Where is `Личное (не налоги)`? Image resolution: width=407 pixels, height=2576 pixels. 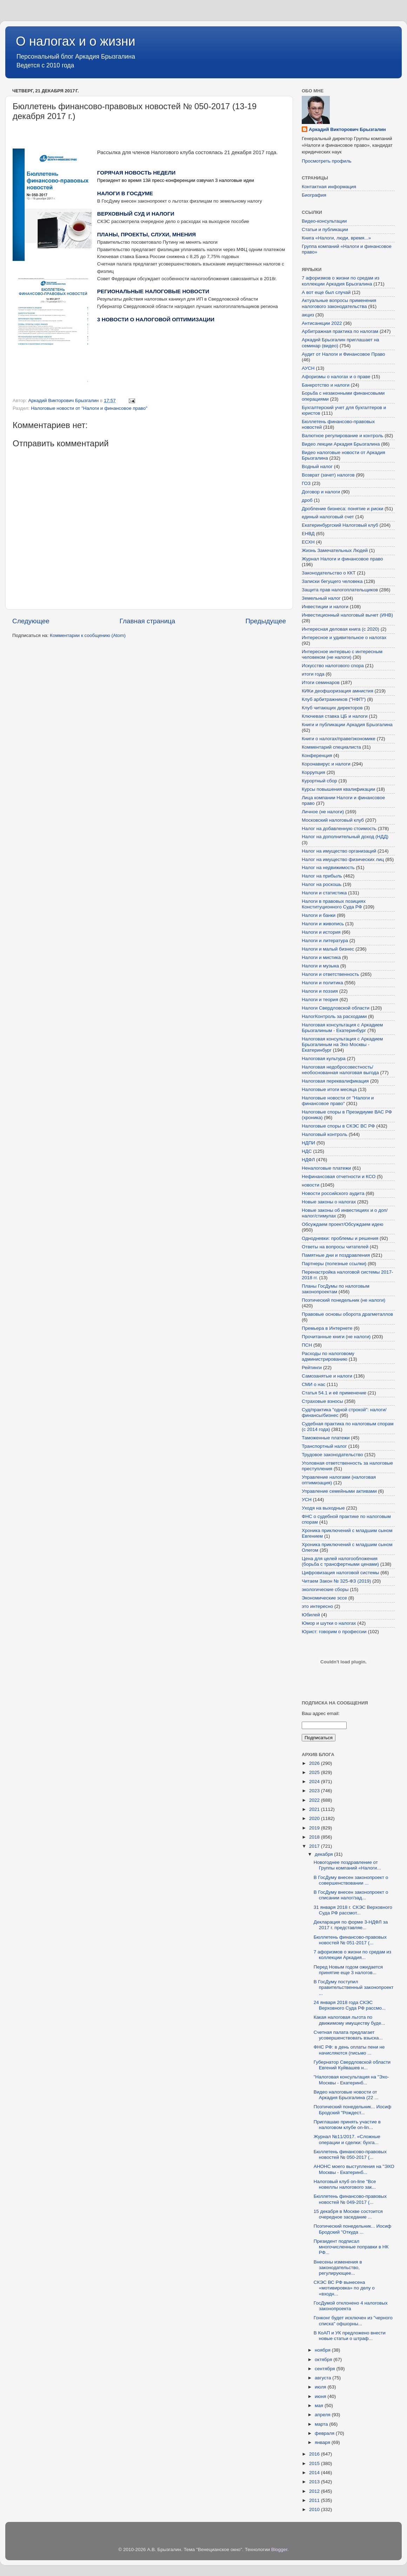 Личное (не налоги) is located at coordinates (323, 811).